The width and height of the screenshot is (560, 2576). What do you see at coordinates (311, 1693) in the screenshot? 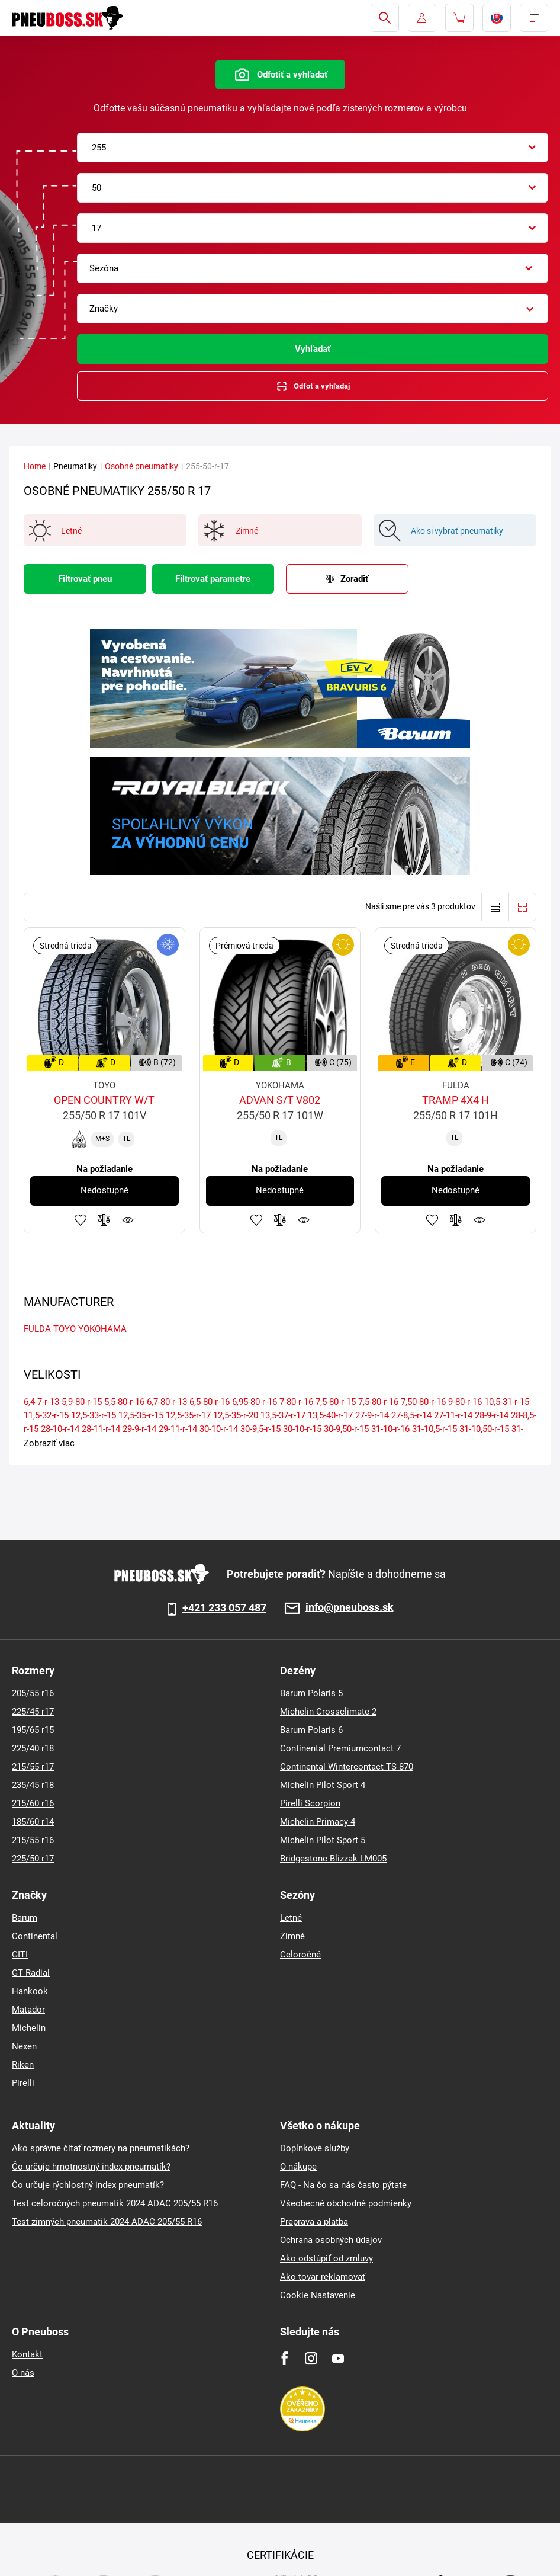
I see `Barum Polaris 5` at bounding box center [311, 1693].